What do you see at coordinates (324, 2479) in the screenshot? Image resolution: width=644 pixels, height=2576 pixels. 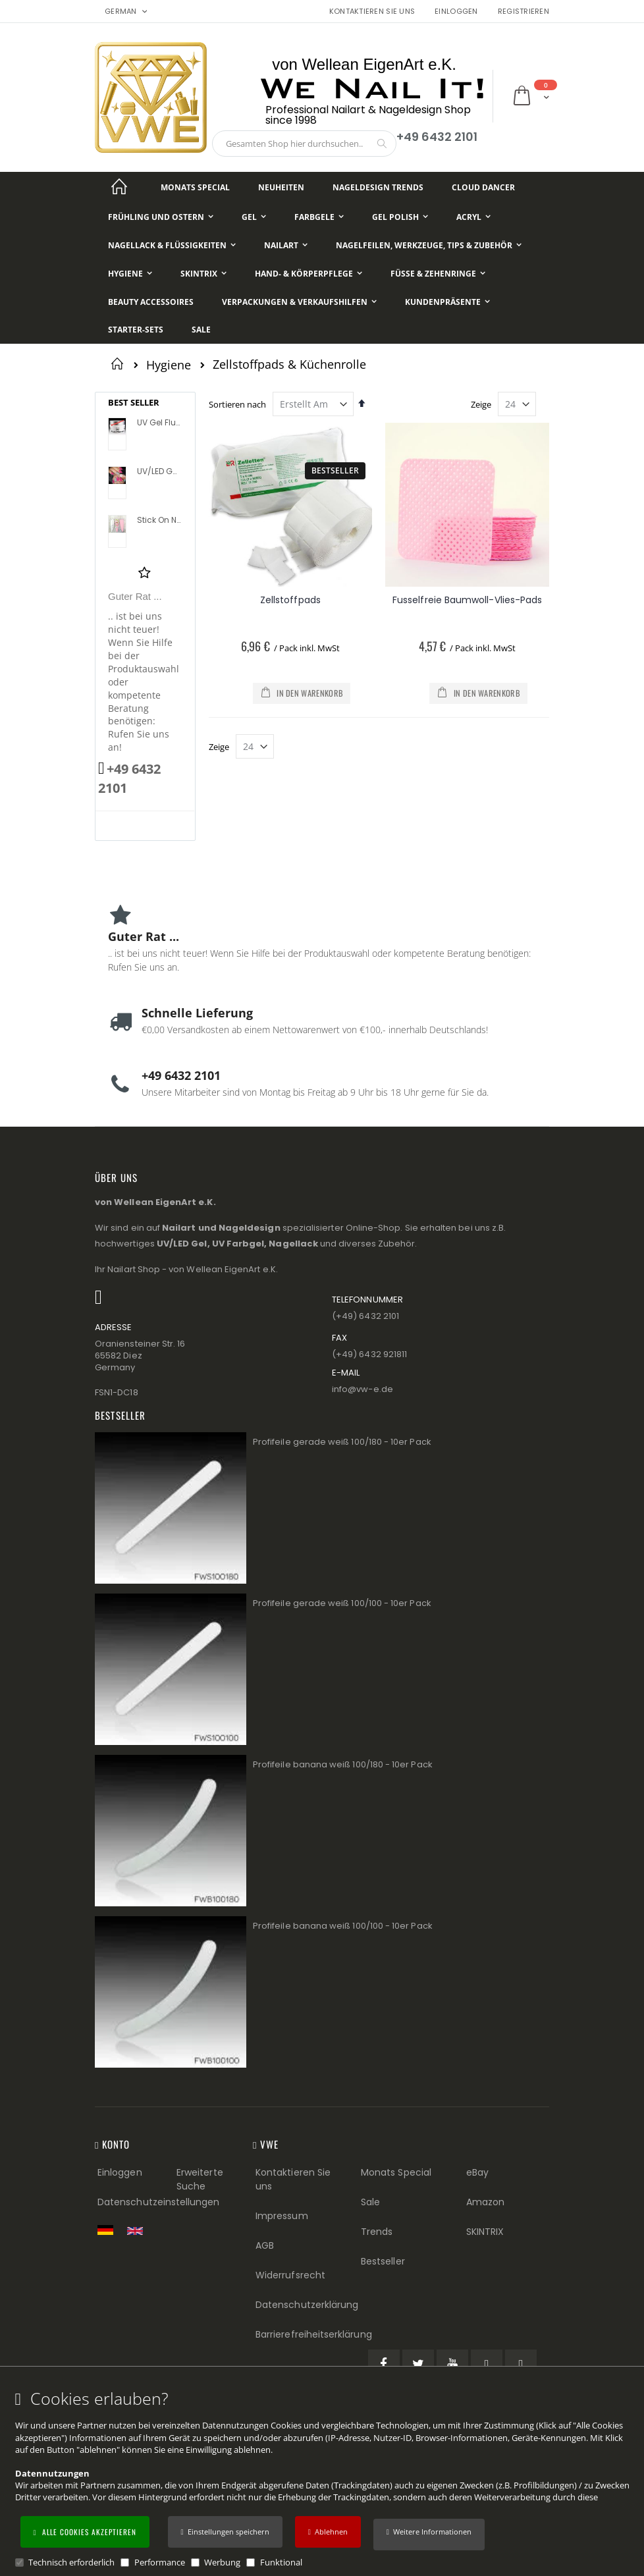 I see `[document]` at bounding box center [324, 2479].